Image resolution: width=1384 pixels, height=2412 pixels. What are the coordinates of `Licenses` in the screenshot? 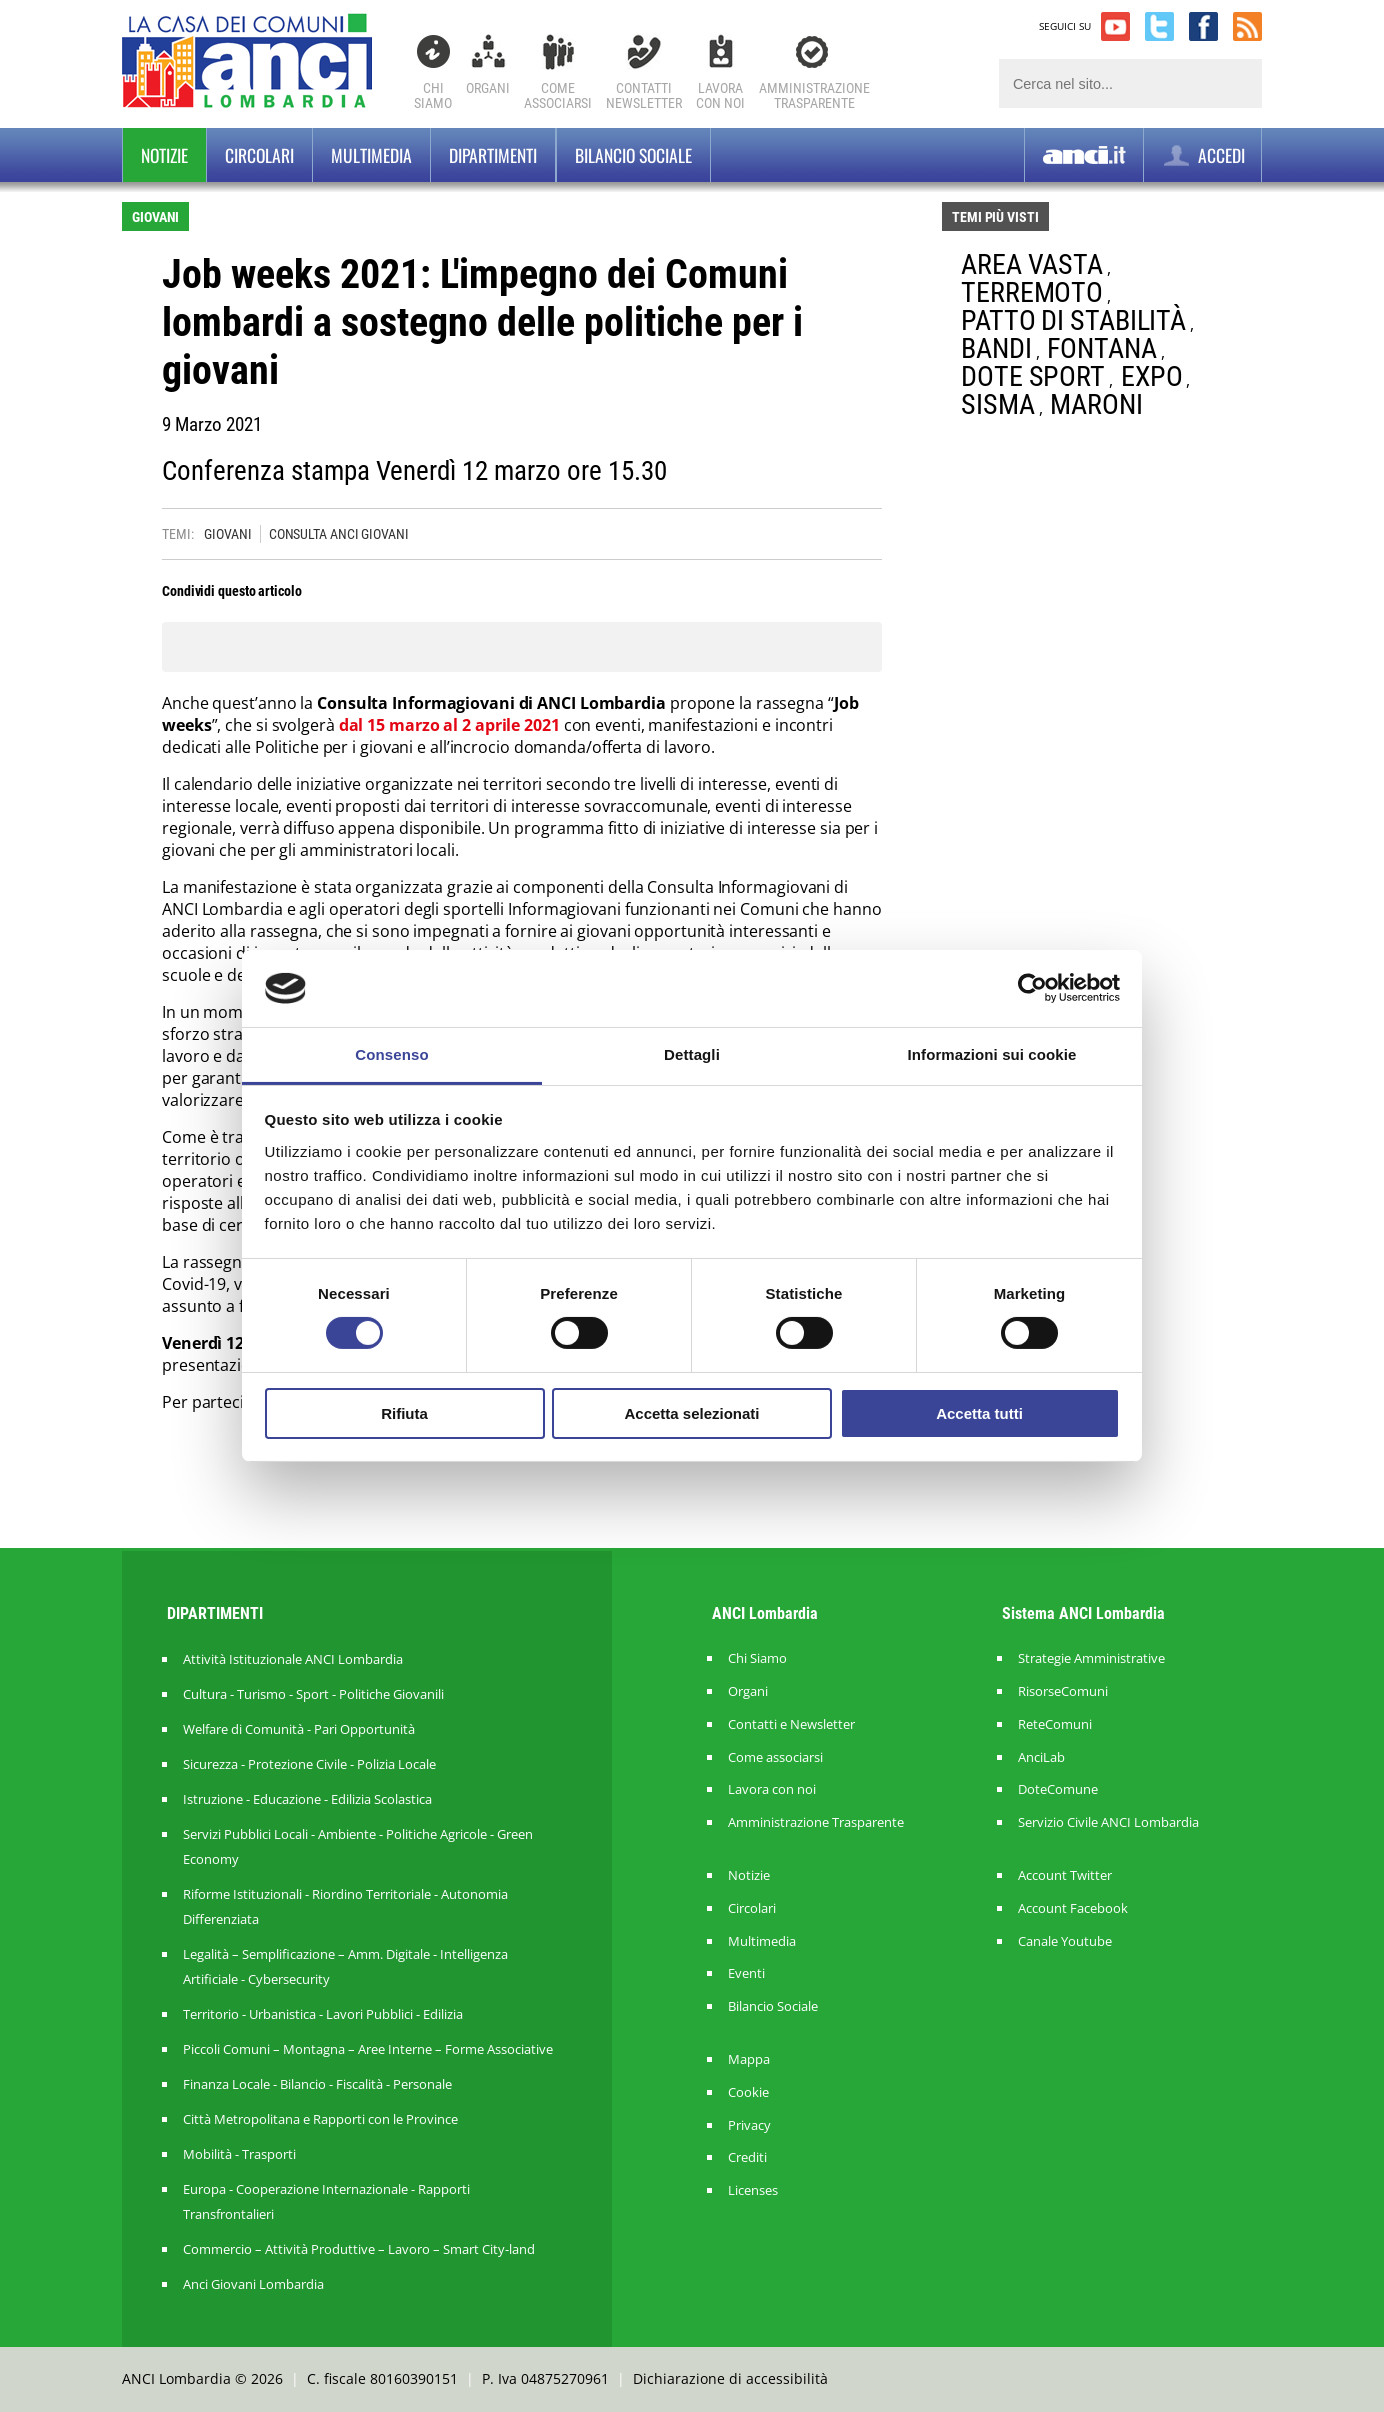 It's located at (753, 2190).